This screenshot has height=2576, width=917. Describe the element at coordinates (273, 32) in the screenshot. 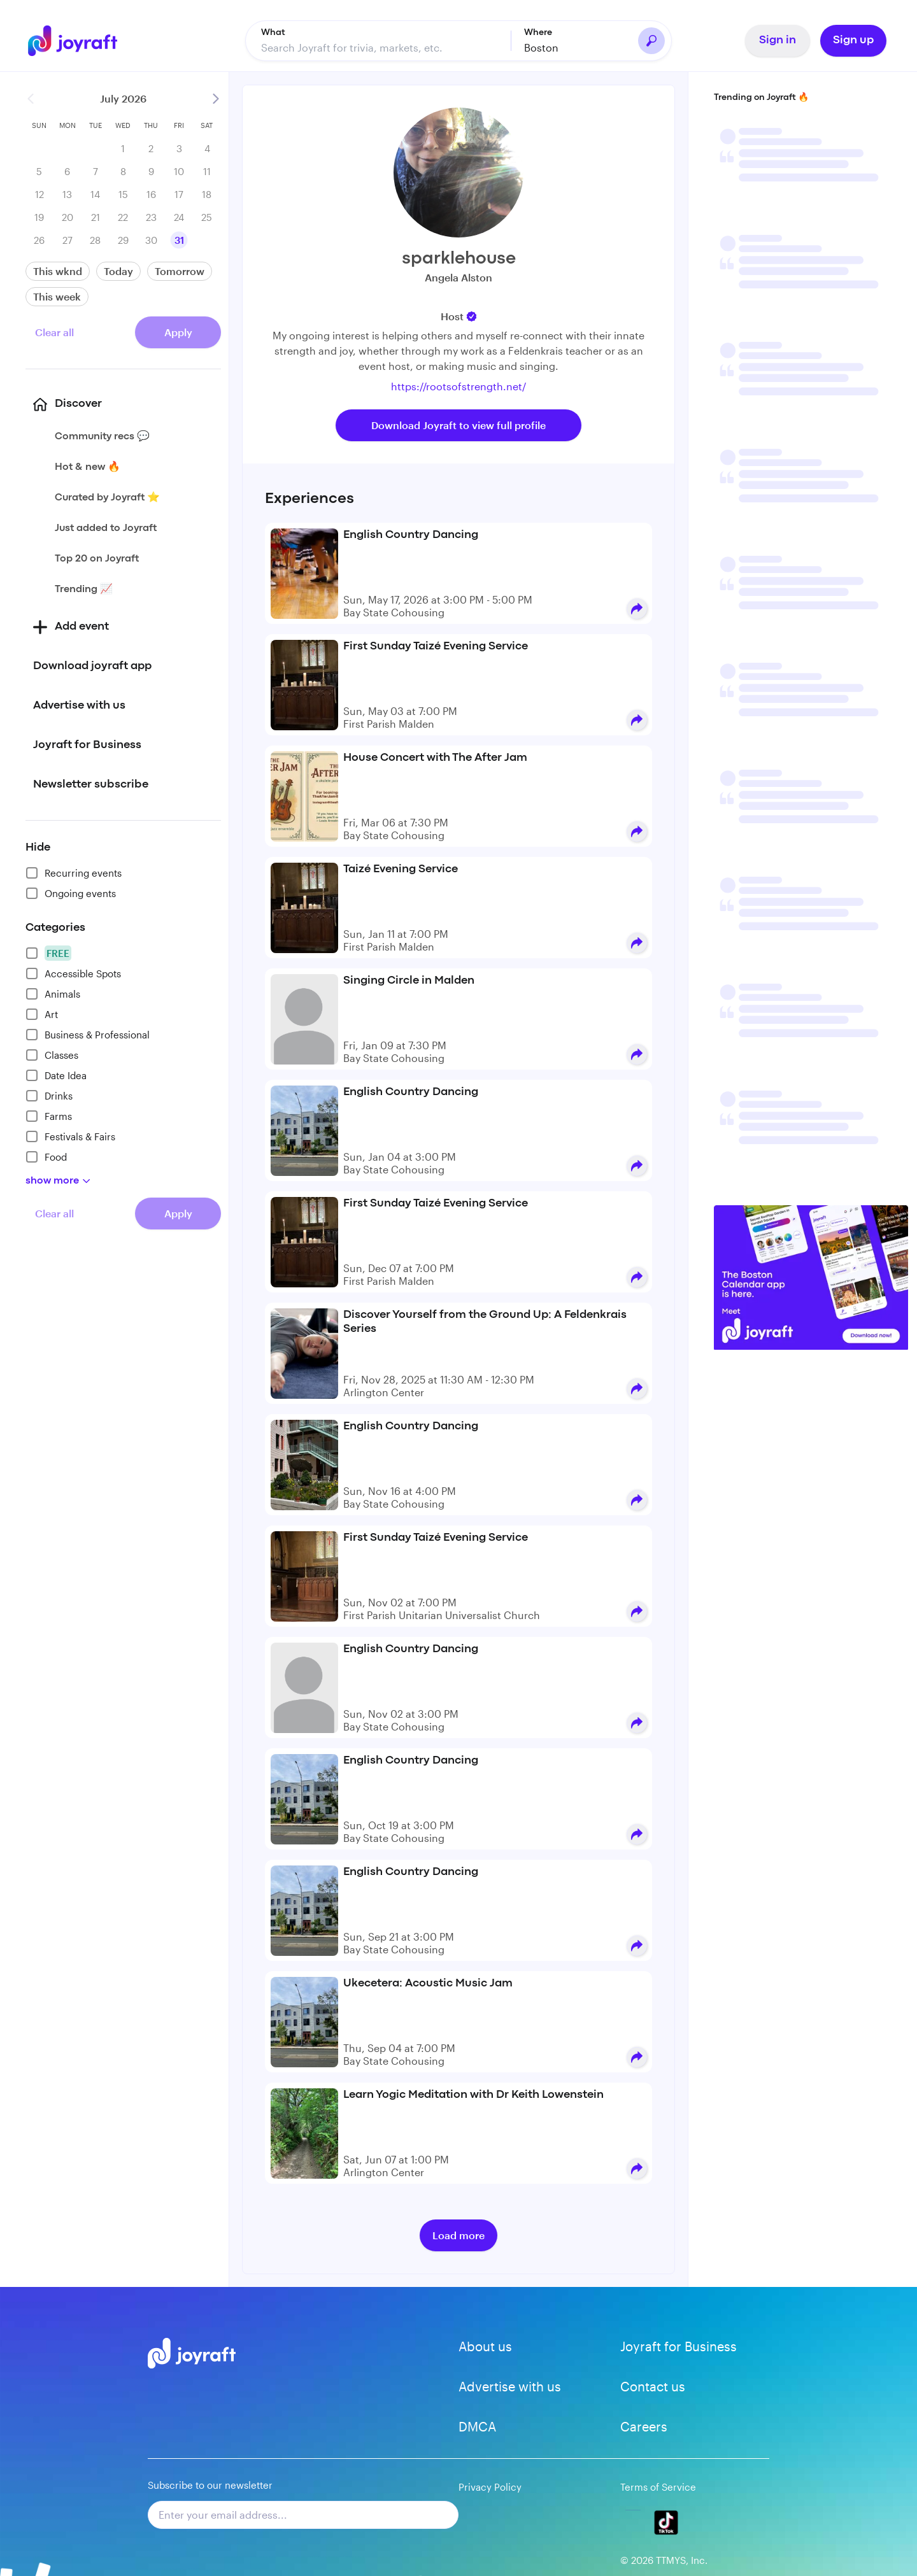

I see `What` at that location.